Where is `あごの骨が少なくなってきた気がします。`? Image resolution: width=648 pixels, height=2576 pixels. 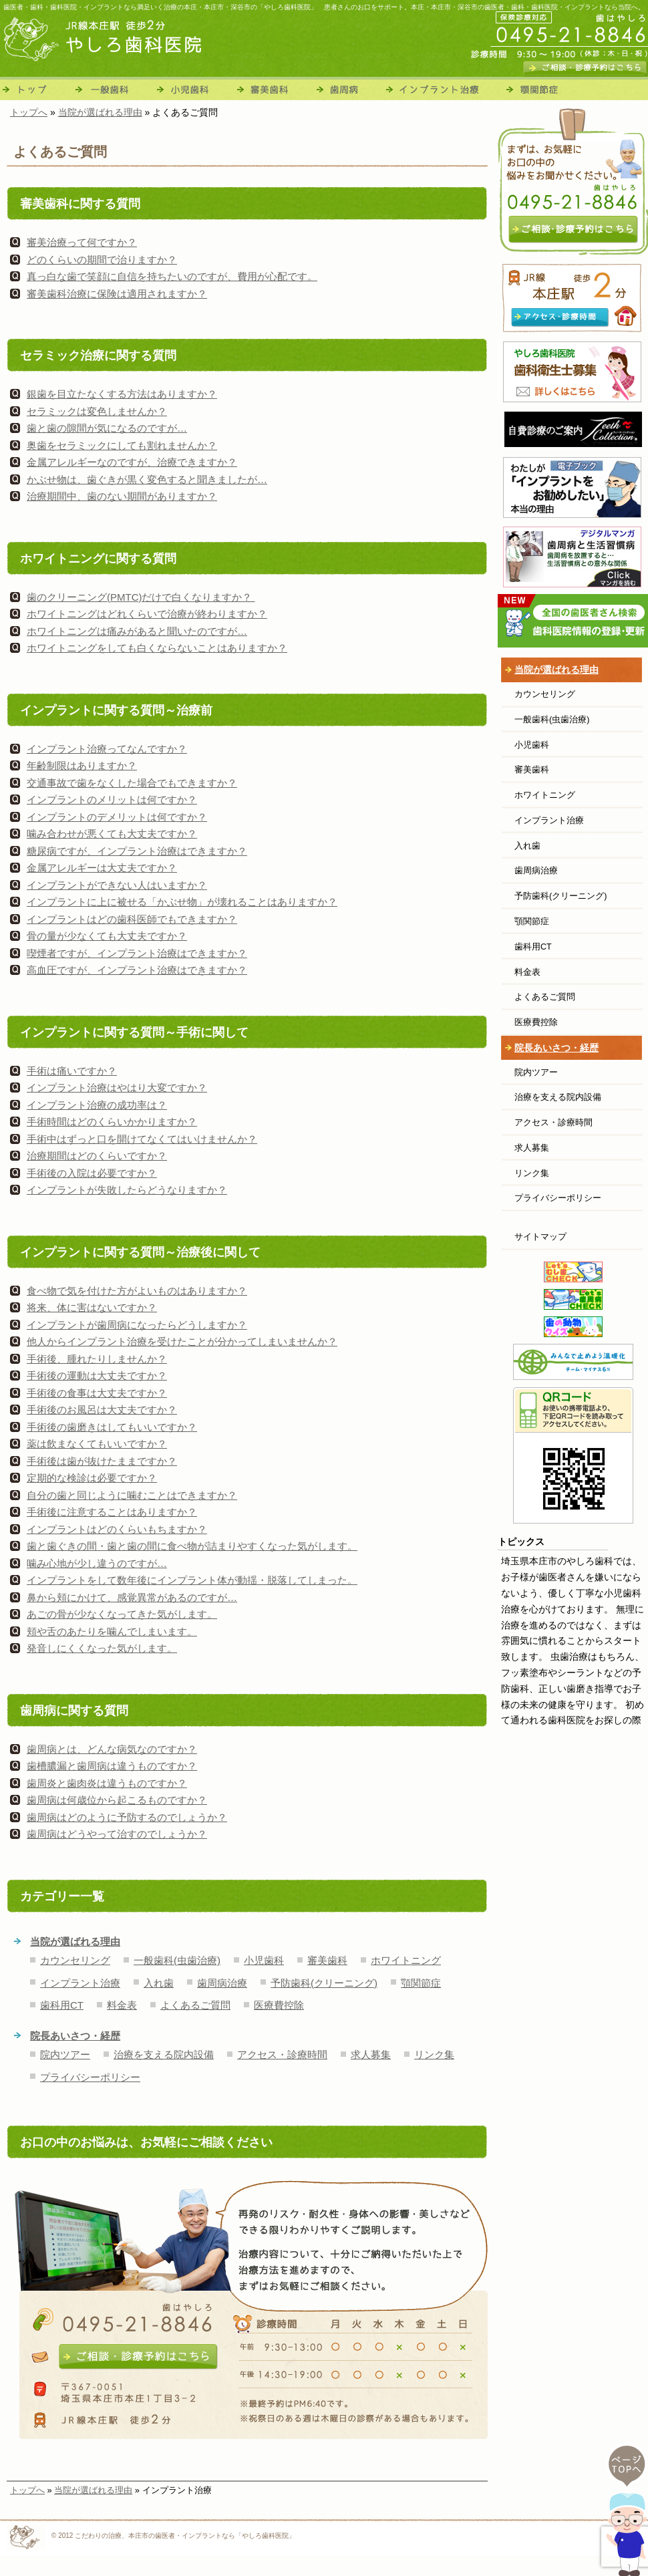
あごの骨が少なくなってきた気がします。 is located at coordinates (122, 1614).